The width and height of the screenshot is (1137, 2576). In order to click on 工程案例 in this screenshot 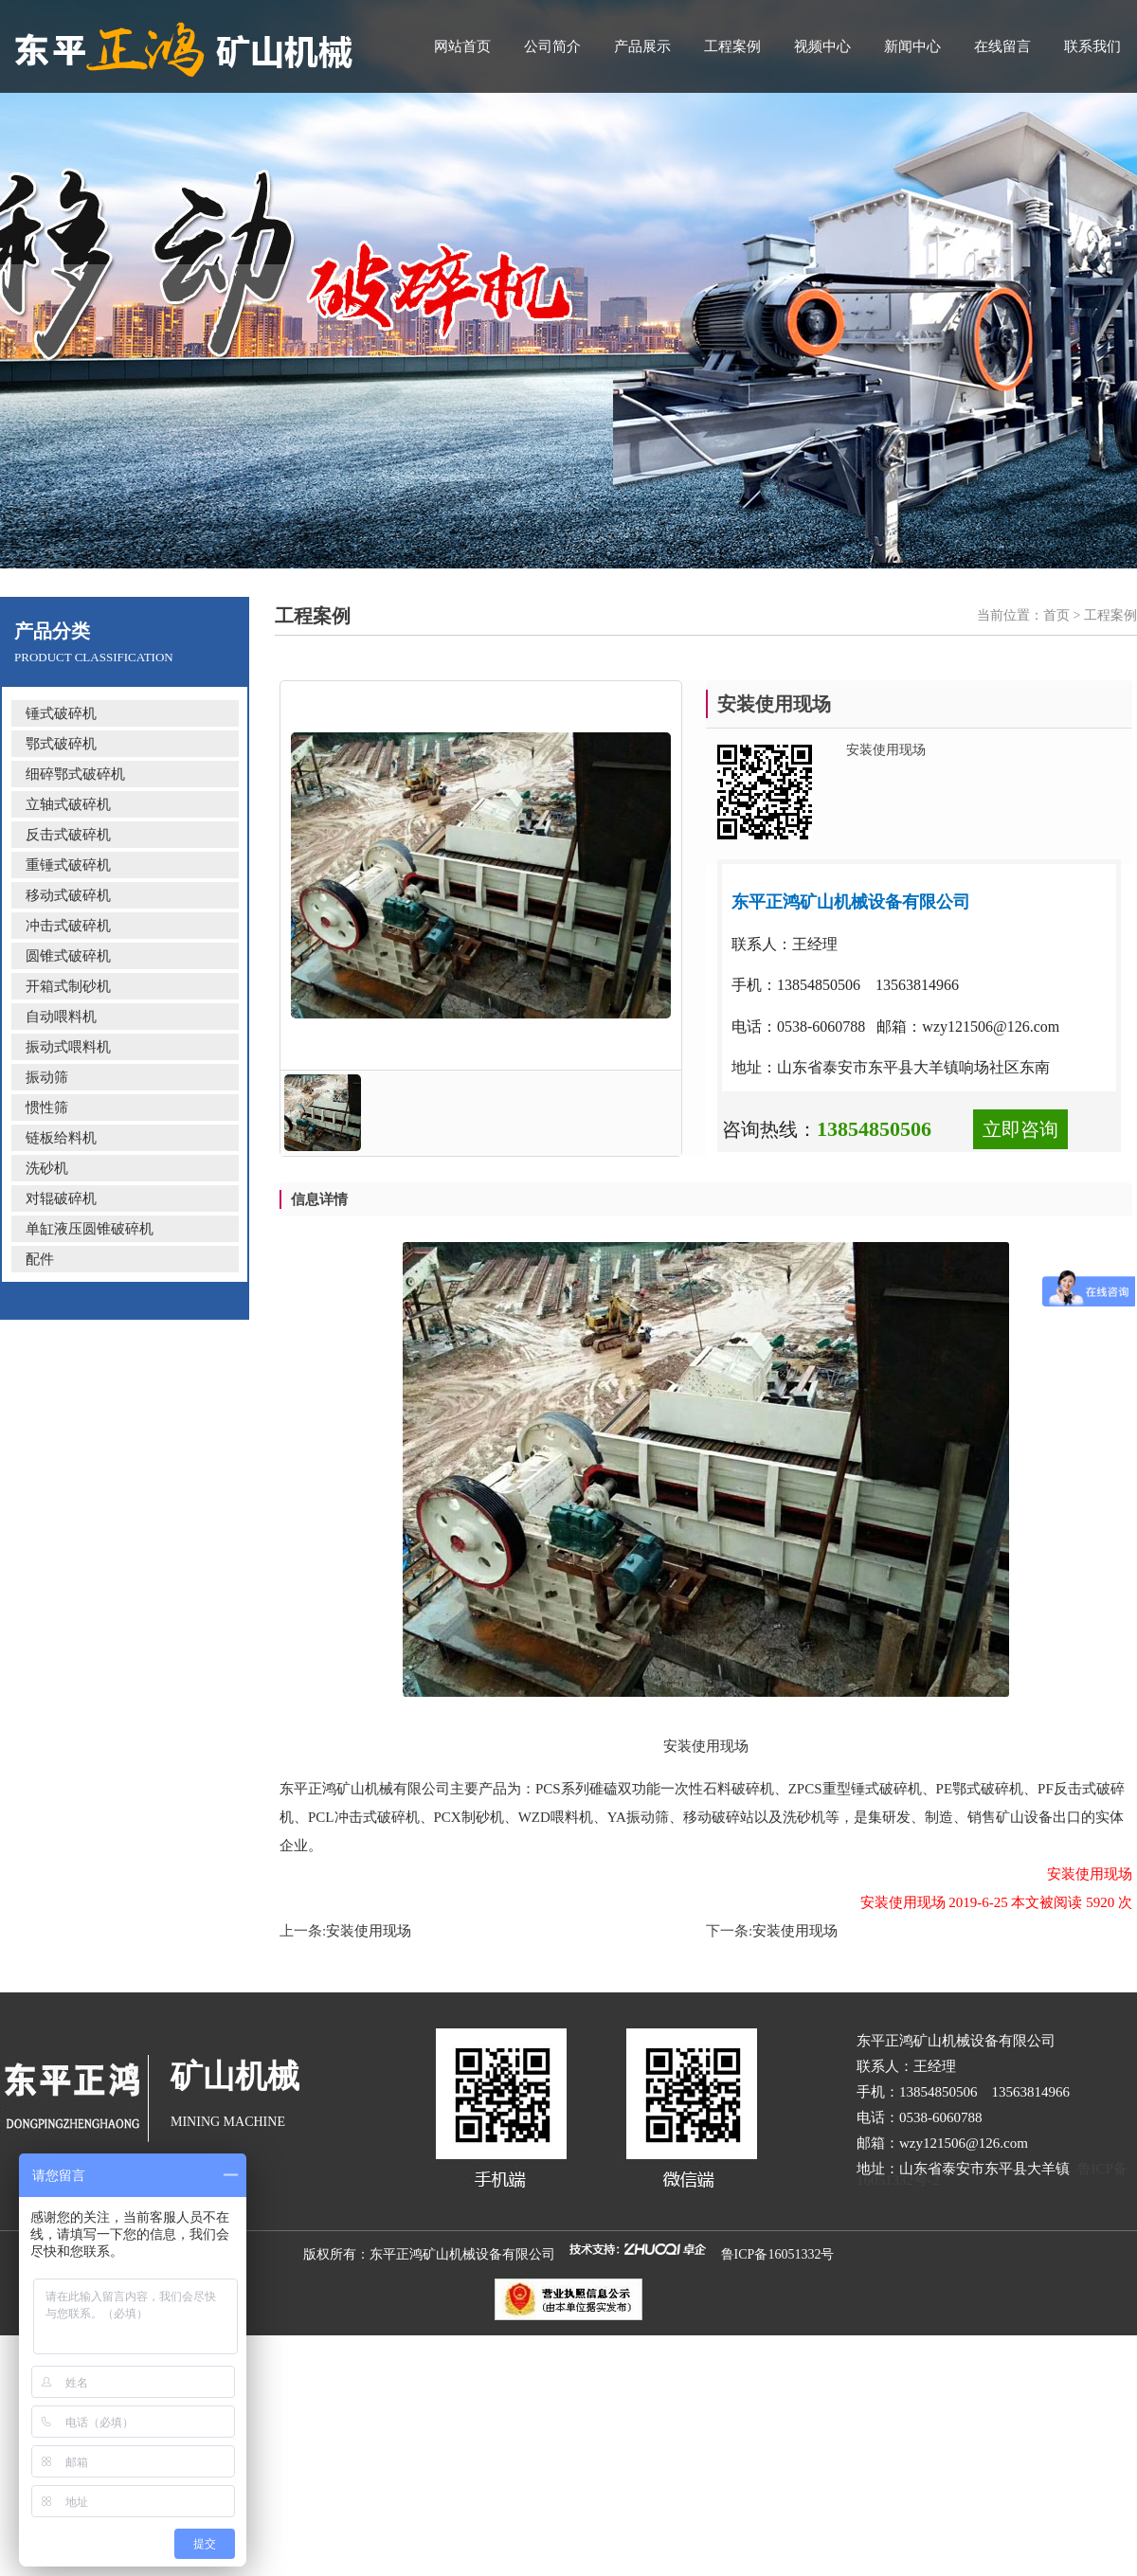, I will do `click(732, 46)`.